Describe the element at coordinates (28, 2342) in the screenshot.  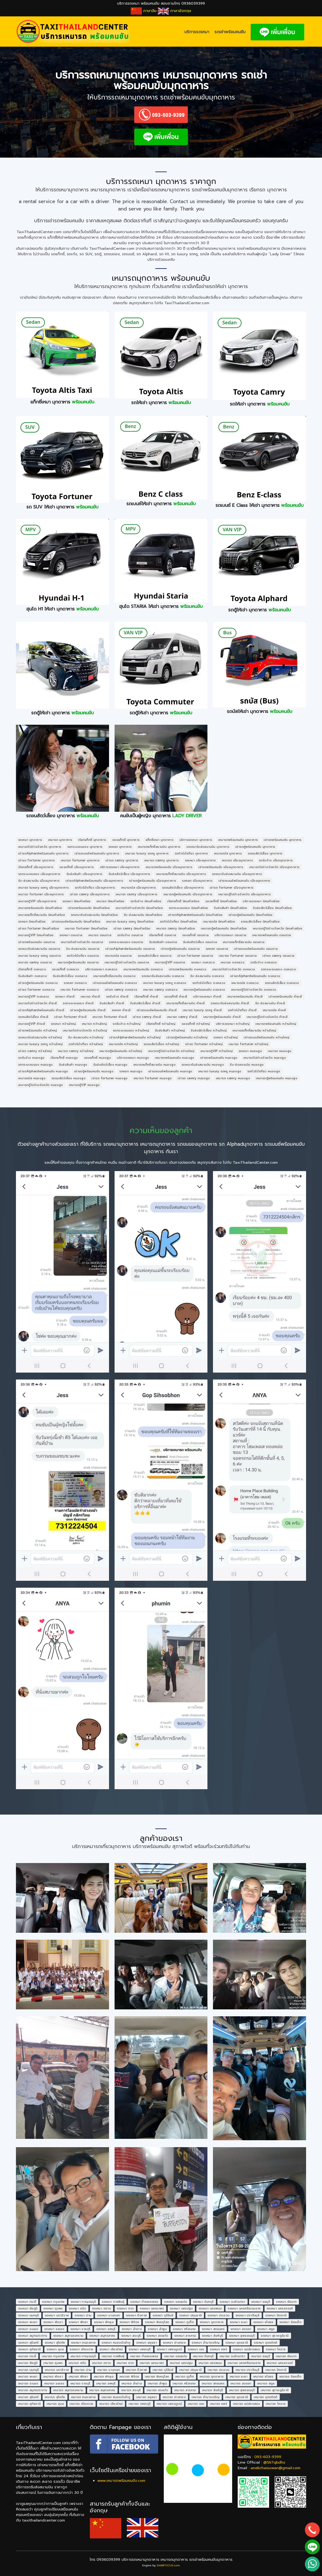
I see `รถเหมา สุรินทร์` at that location.